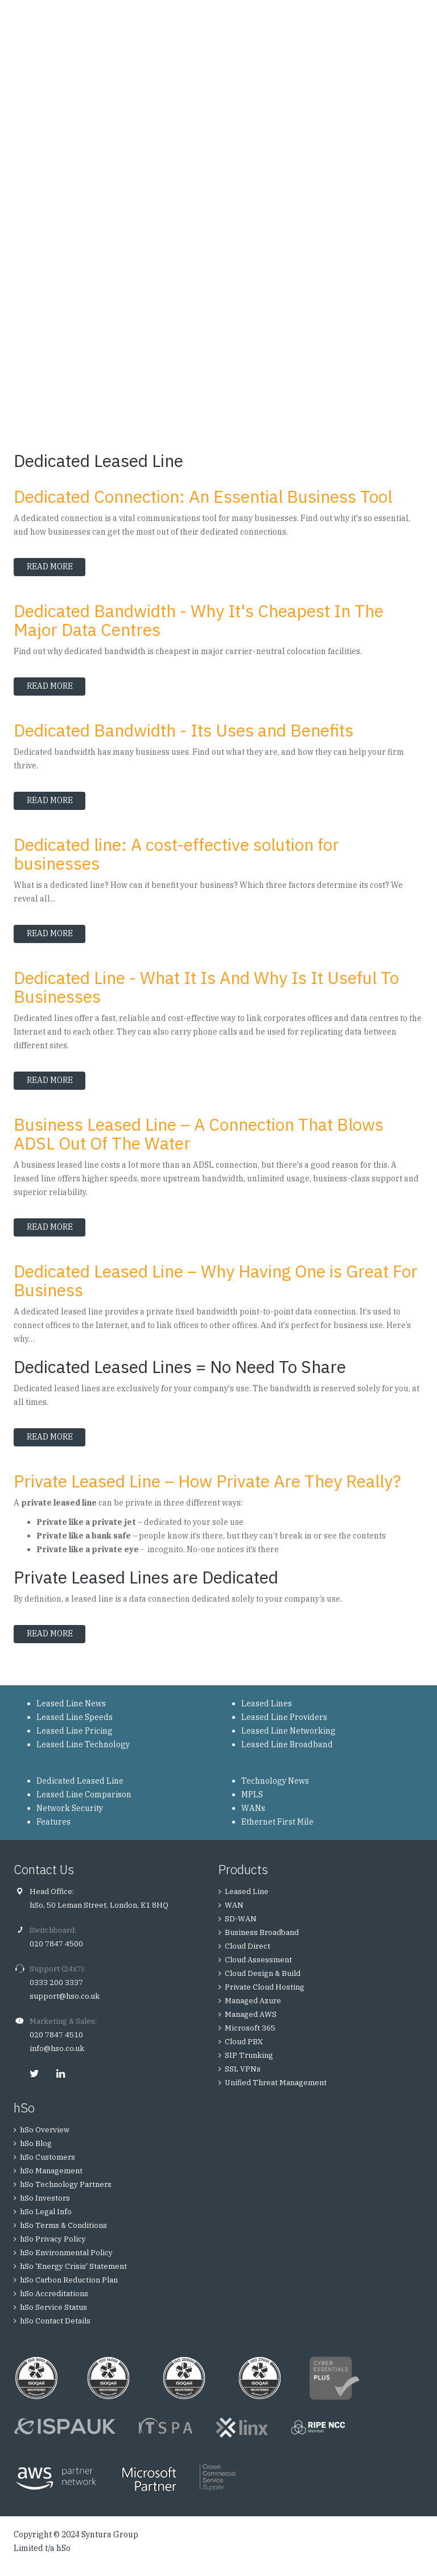  Describe the element at coordinates (253, 1808) in the screenshot. I see `WANs` at that location.